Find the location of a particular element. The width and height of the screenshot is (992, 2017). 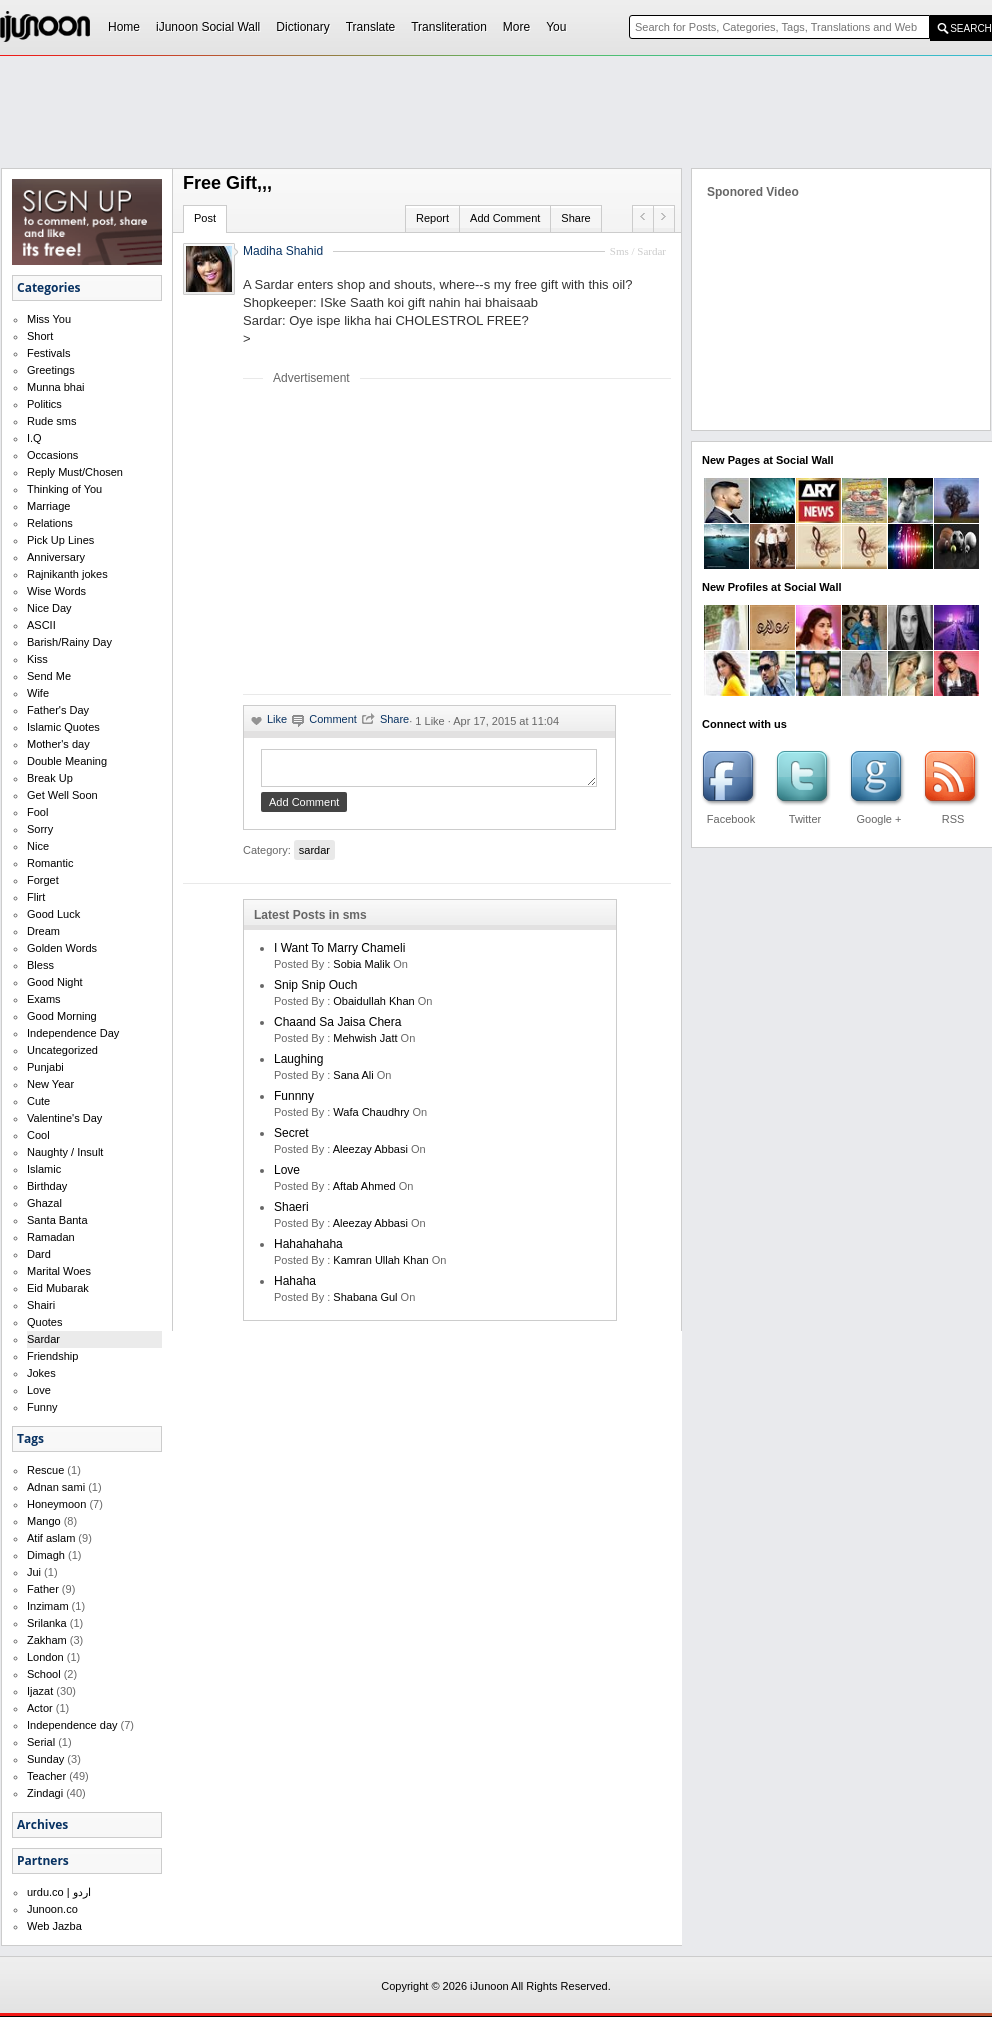

Ramadan is located at coordinates (51, 1237).